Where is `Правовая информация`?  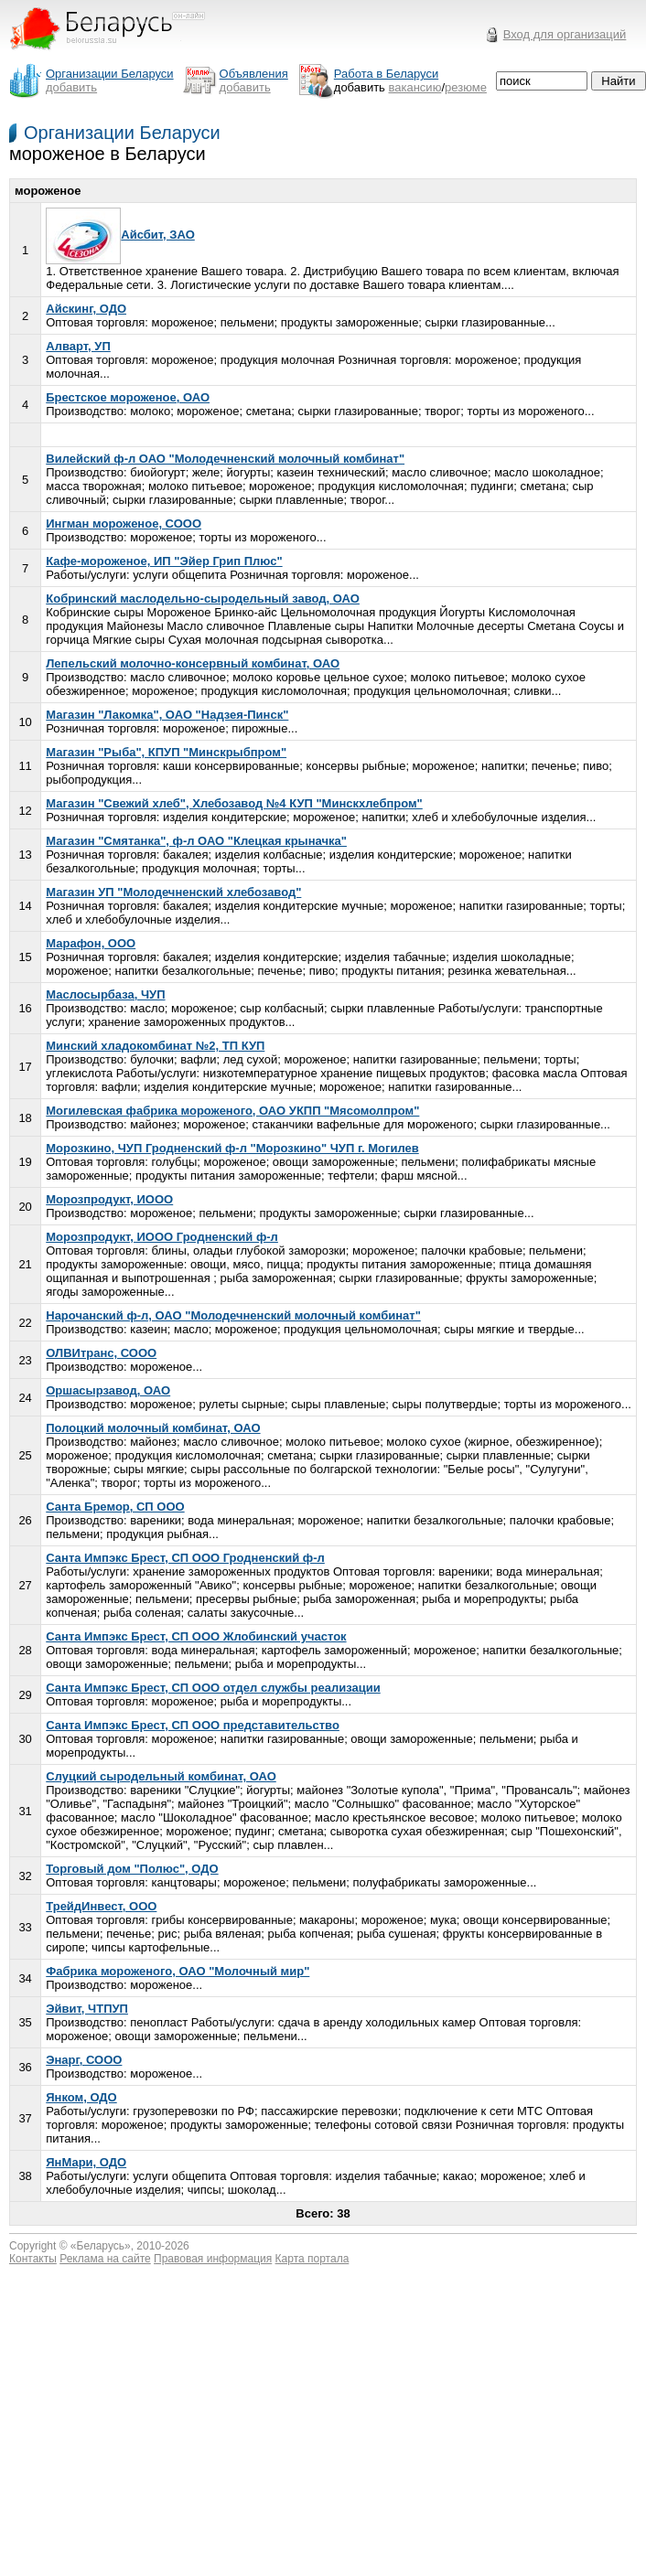
Правовая информация is located at coordinates (213, 2258).